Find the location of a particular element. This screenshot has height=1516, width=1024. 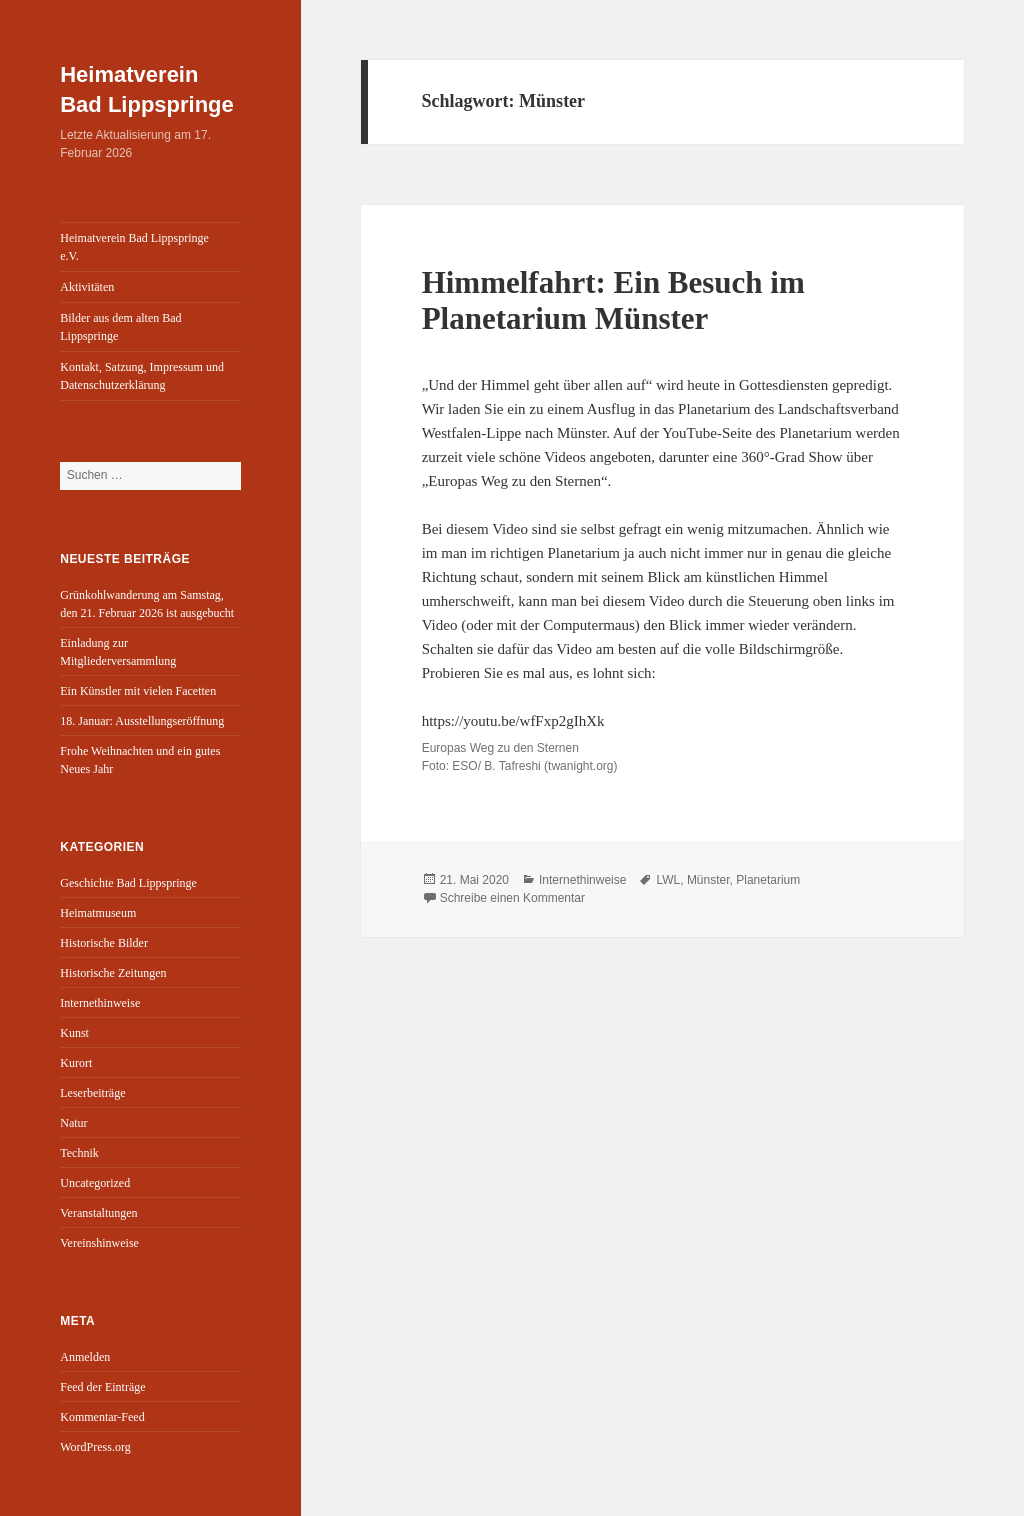

Vereinshinweise is located at coordinates (99, 1243).